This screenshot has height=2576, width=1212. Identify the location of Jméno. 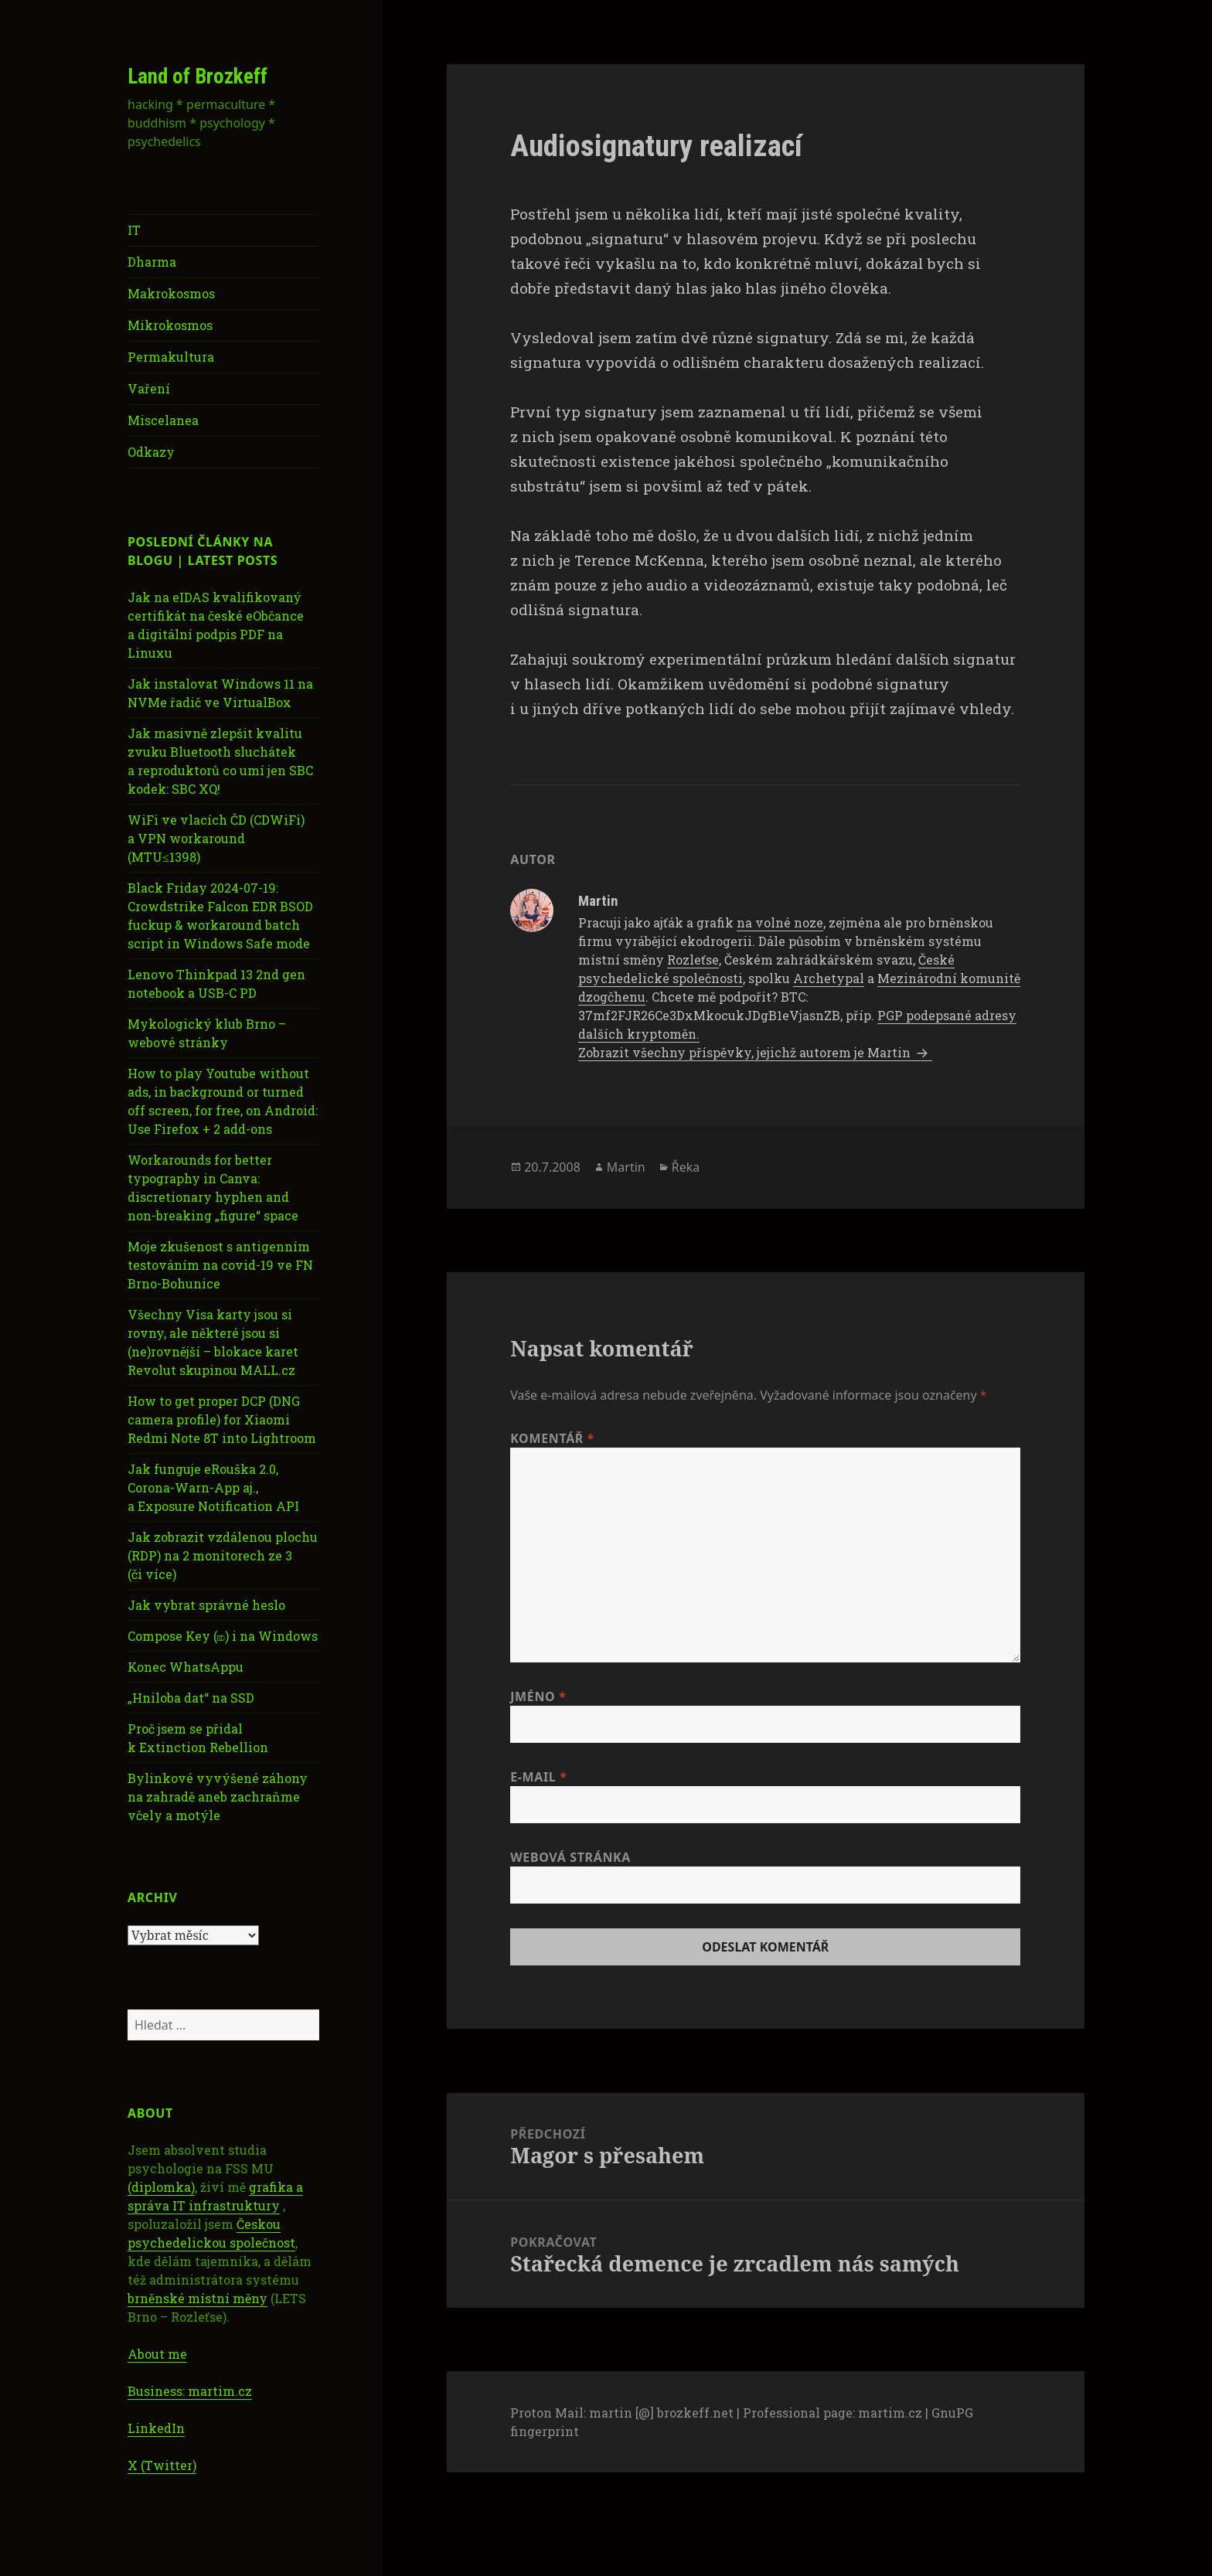
(538, 1696).